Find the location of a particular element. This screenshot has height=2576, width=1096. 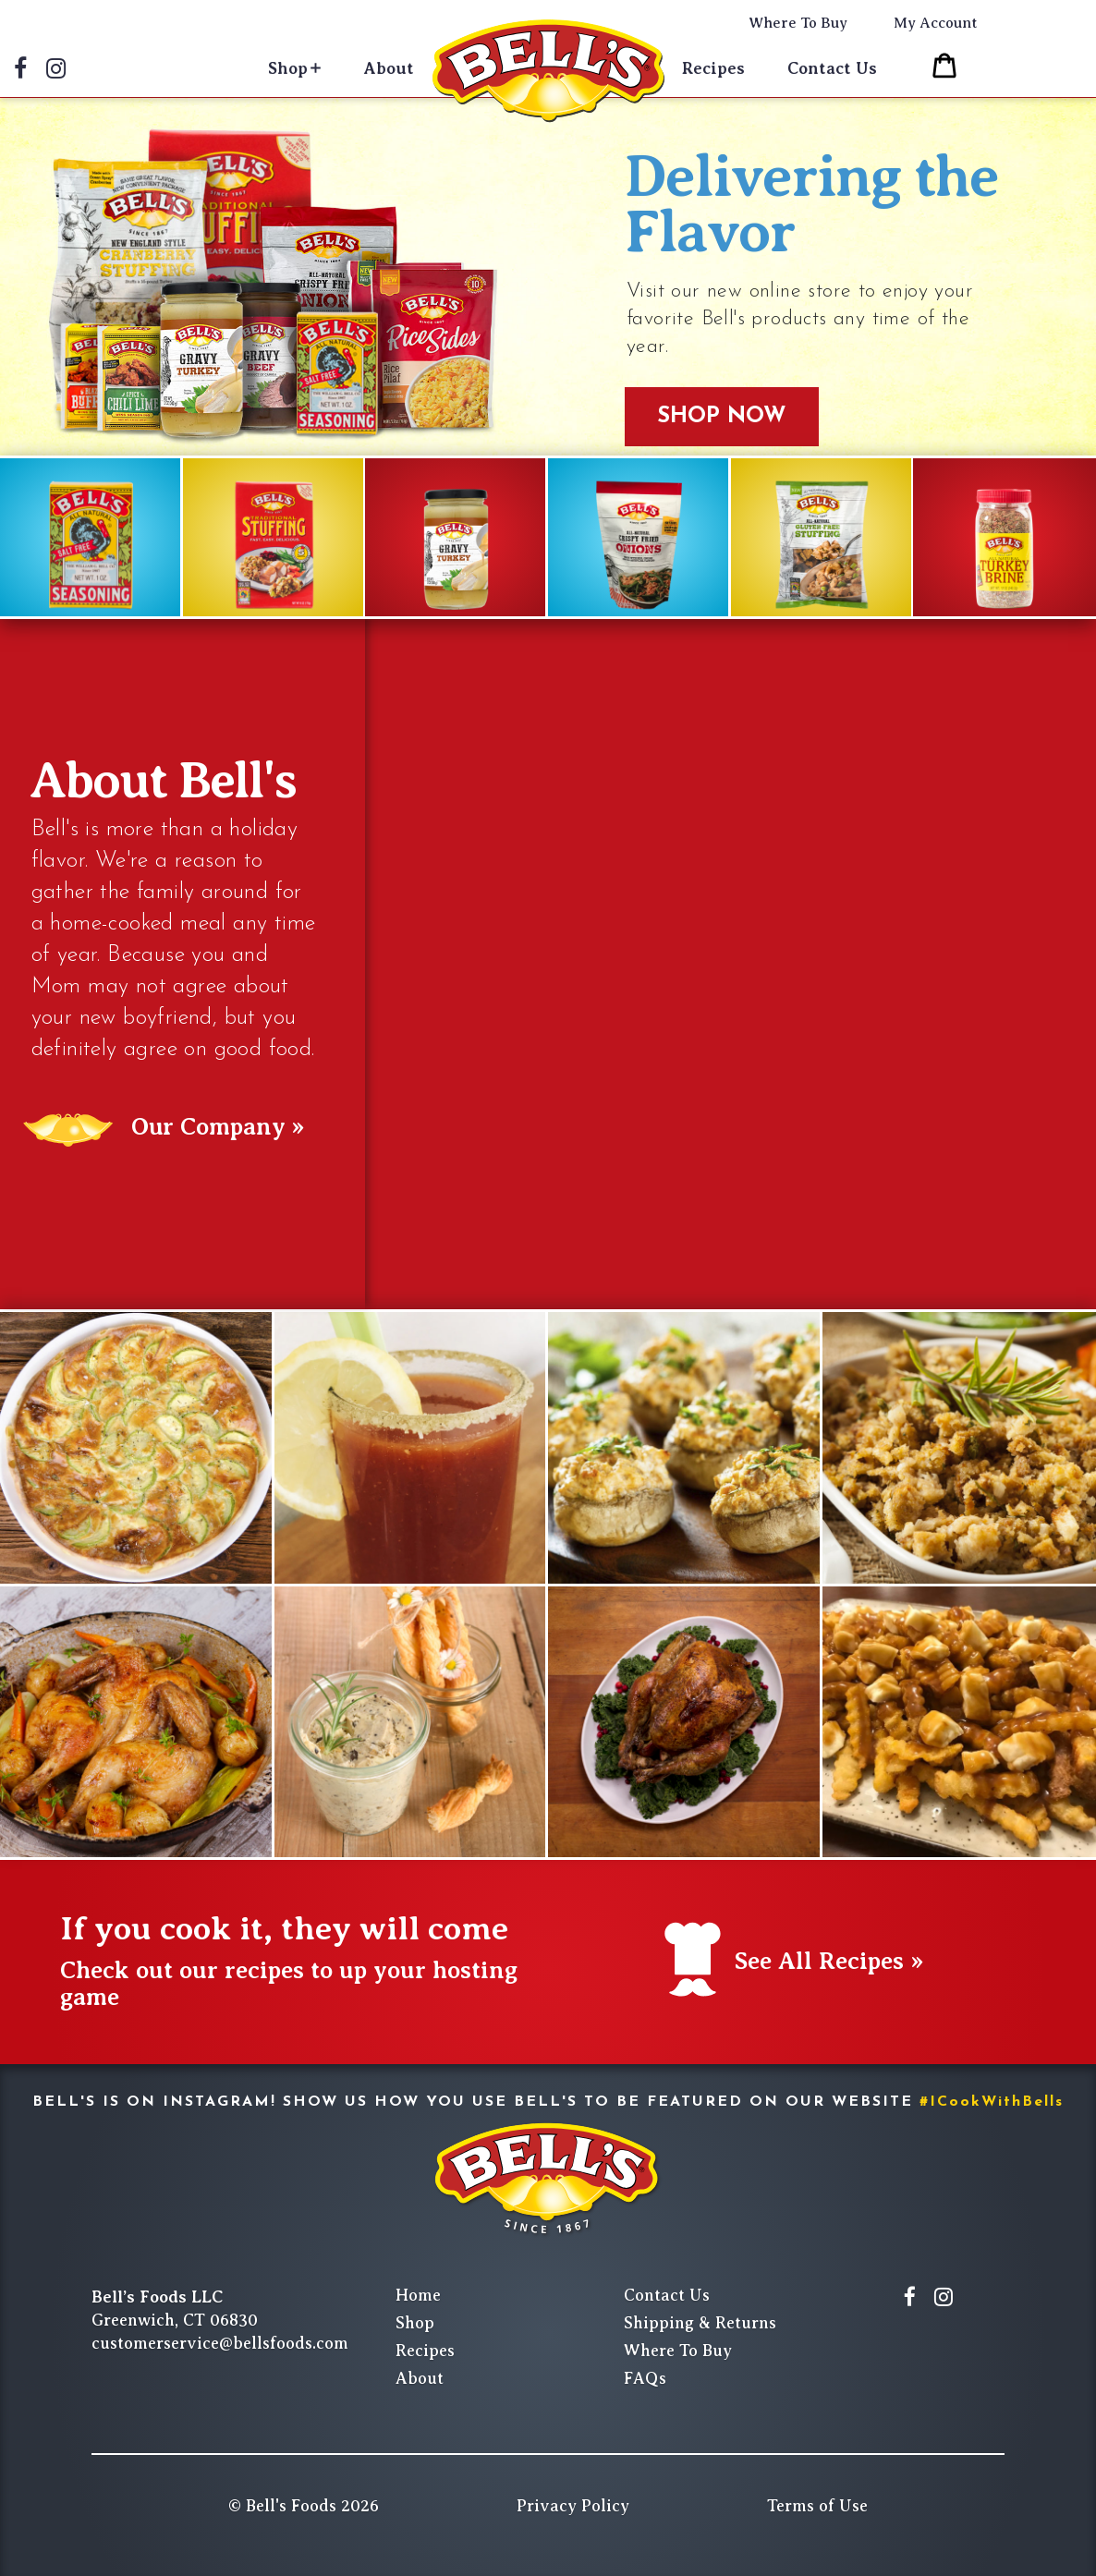

FAQs is located at coordinates (645, 2378).